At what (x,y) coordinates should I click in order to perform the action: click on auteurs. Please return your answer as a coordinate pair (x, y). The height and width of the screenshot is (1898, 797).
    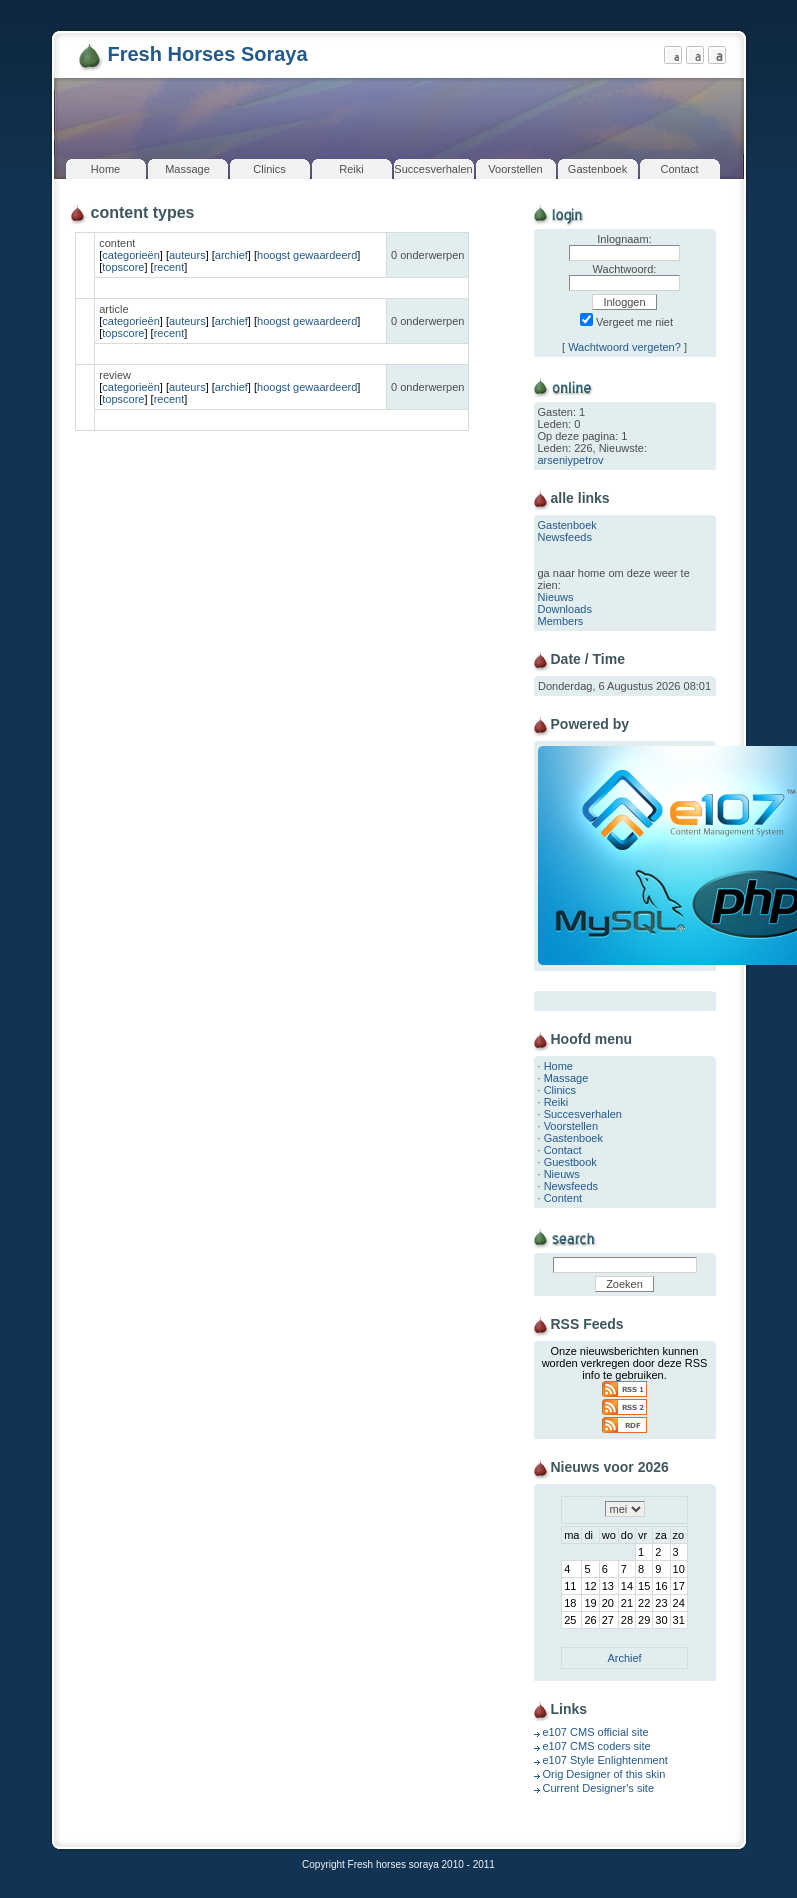
    Looking at the image, I should click on (187, 255).